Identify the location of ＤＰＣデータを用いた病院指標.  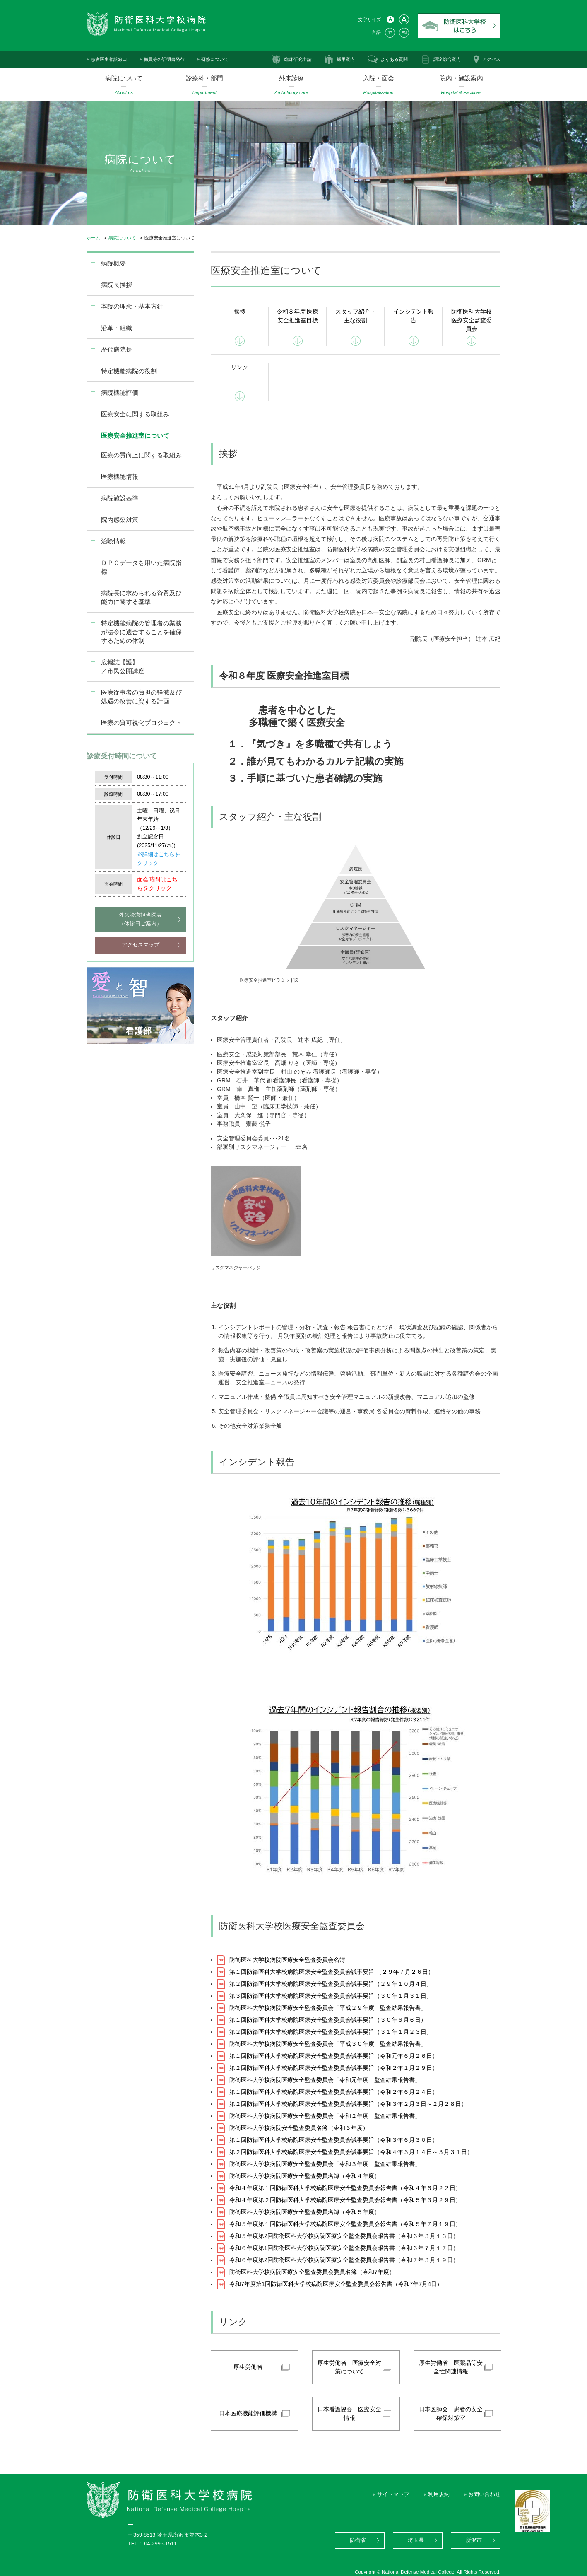
(141, 567).